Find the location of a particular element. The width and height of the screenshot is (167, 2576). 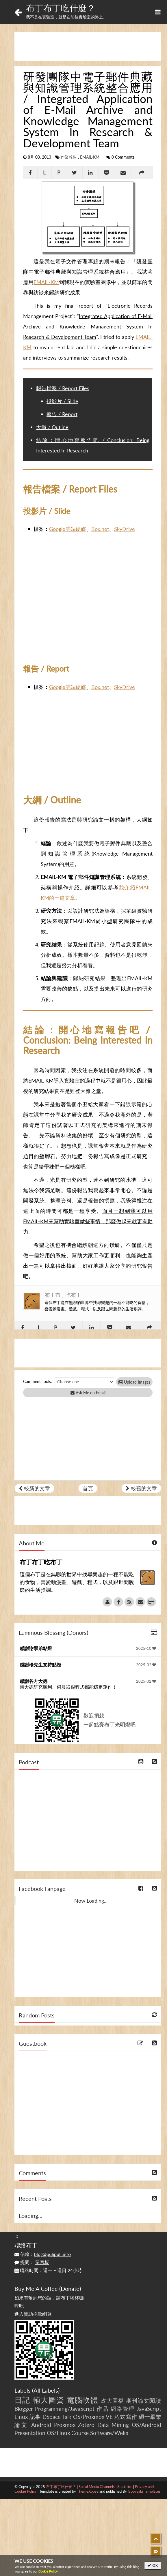

電腦軟體 is located at coordinates (82, 2399).